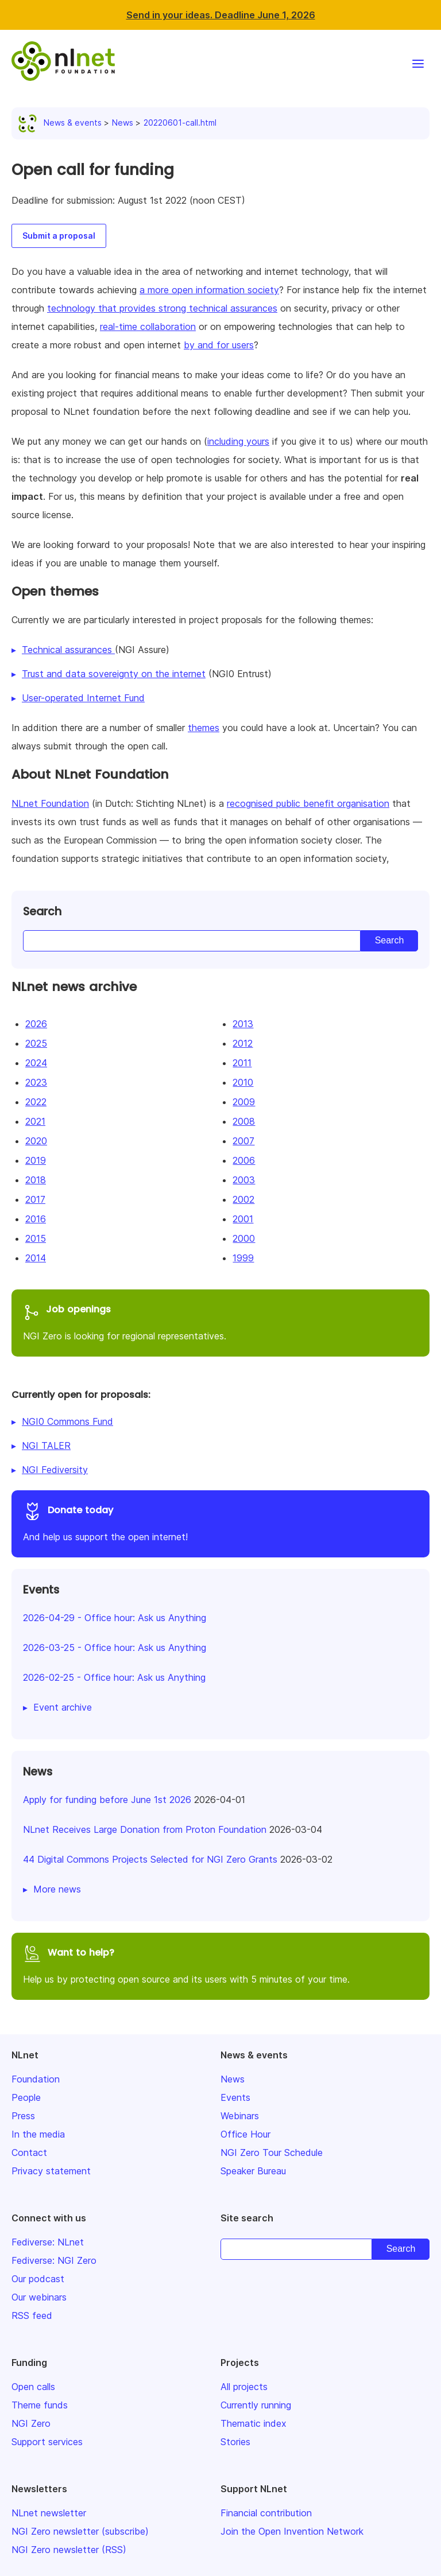 The height and width of the screenshot is (2576, 441). What do you see at coordinates (35, 1238) in the screenshot?
I see `2015` at bounding box center [35, 1238].